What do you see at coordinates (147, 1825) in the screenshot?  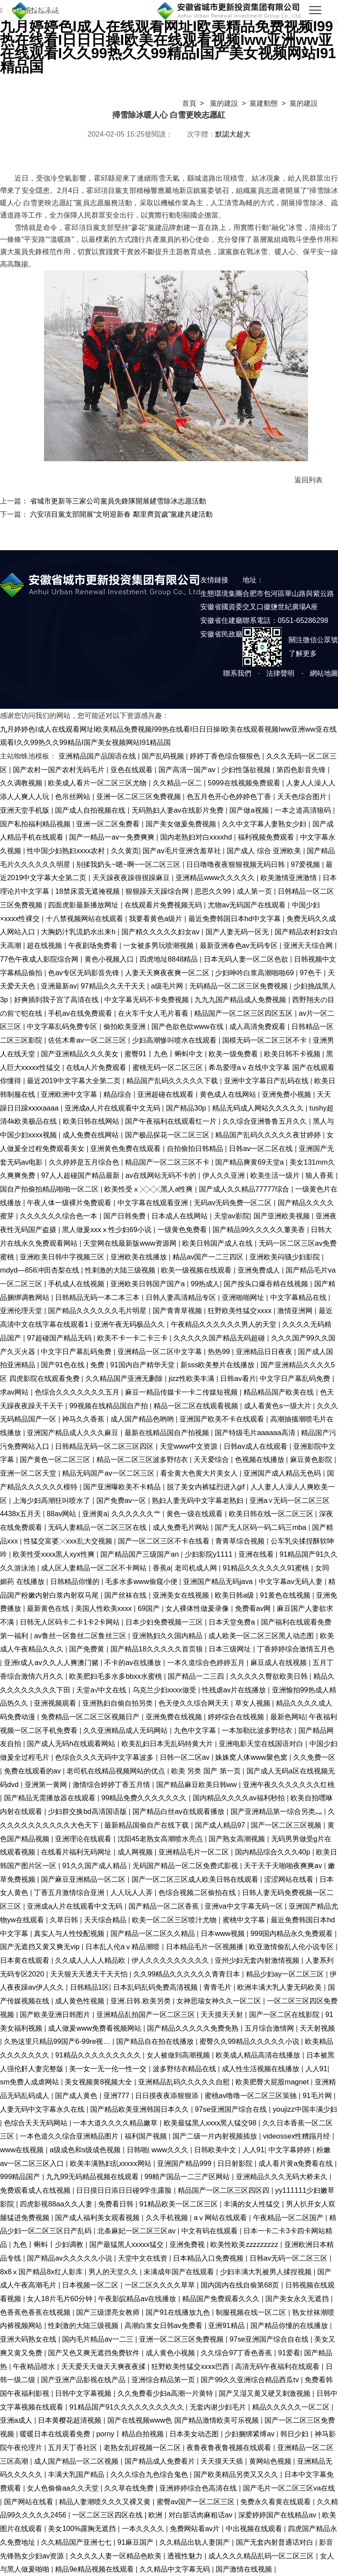 I see `最新精品国偷自产在线下载` at bounding box center [147, 1825].